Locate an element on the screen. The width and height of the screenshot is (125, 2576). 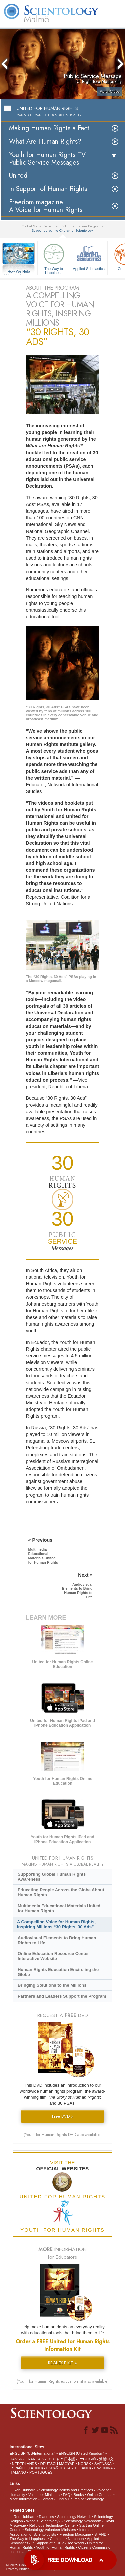
Narconon is located at coordinates (76, 2539).